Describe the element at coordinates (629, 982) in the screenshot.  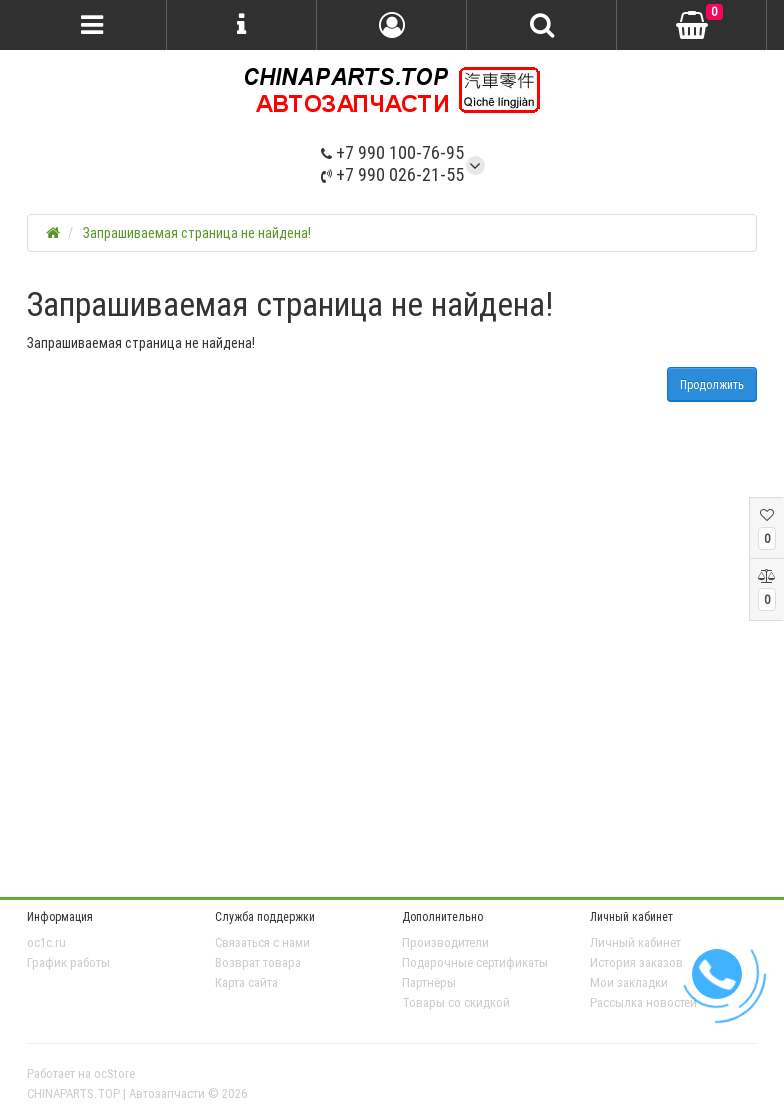
I see `Мои закладки` at that location.